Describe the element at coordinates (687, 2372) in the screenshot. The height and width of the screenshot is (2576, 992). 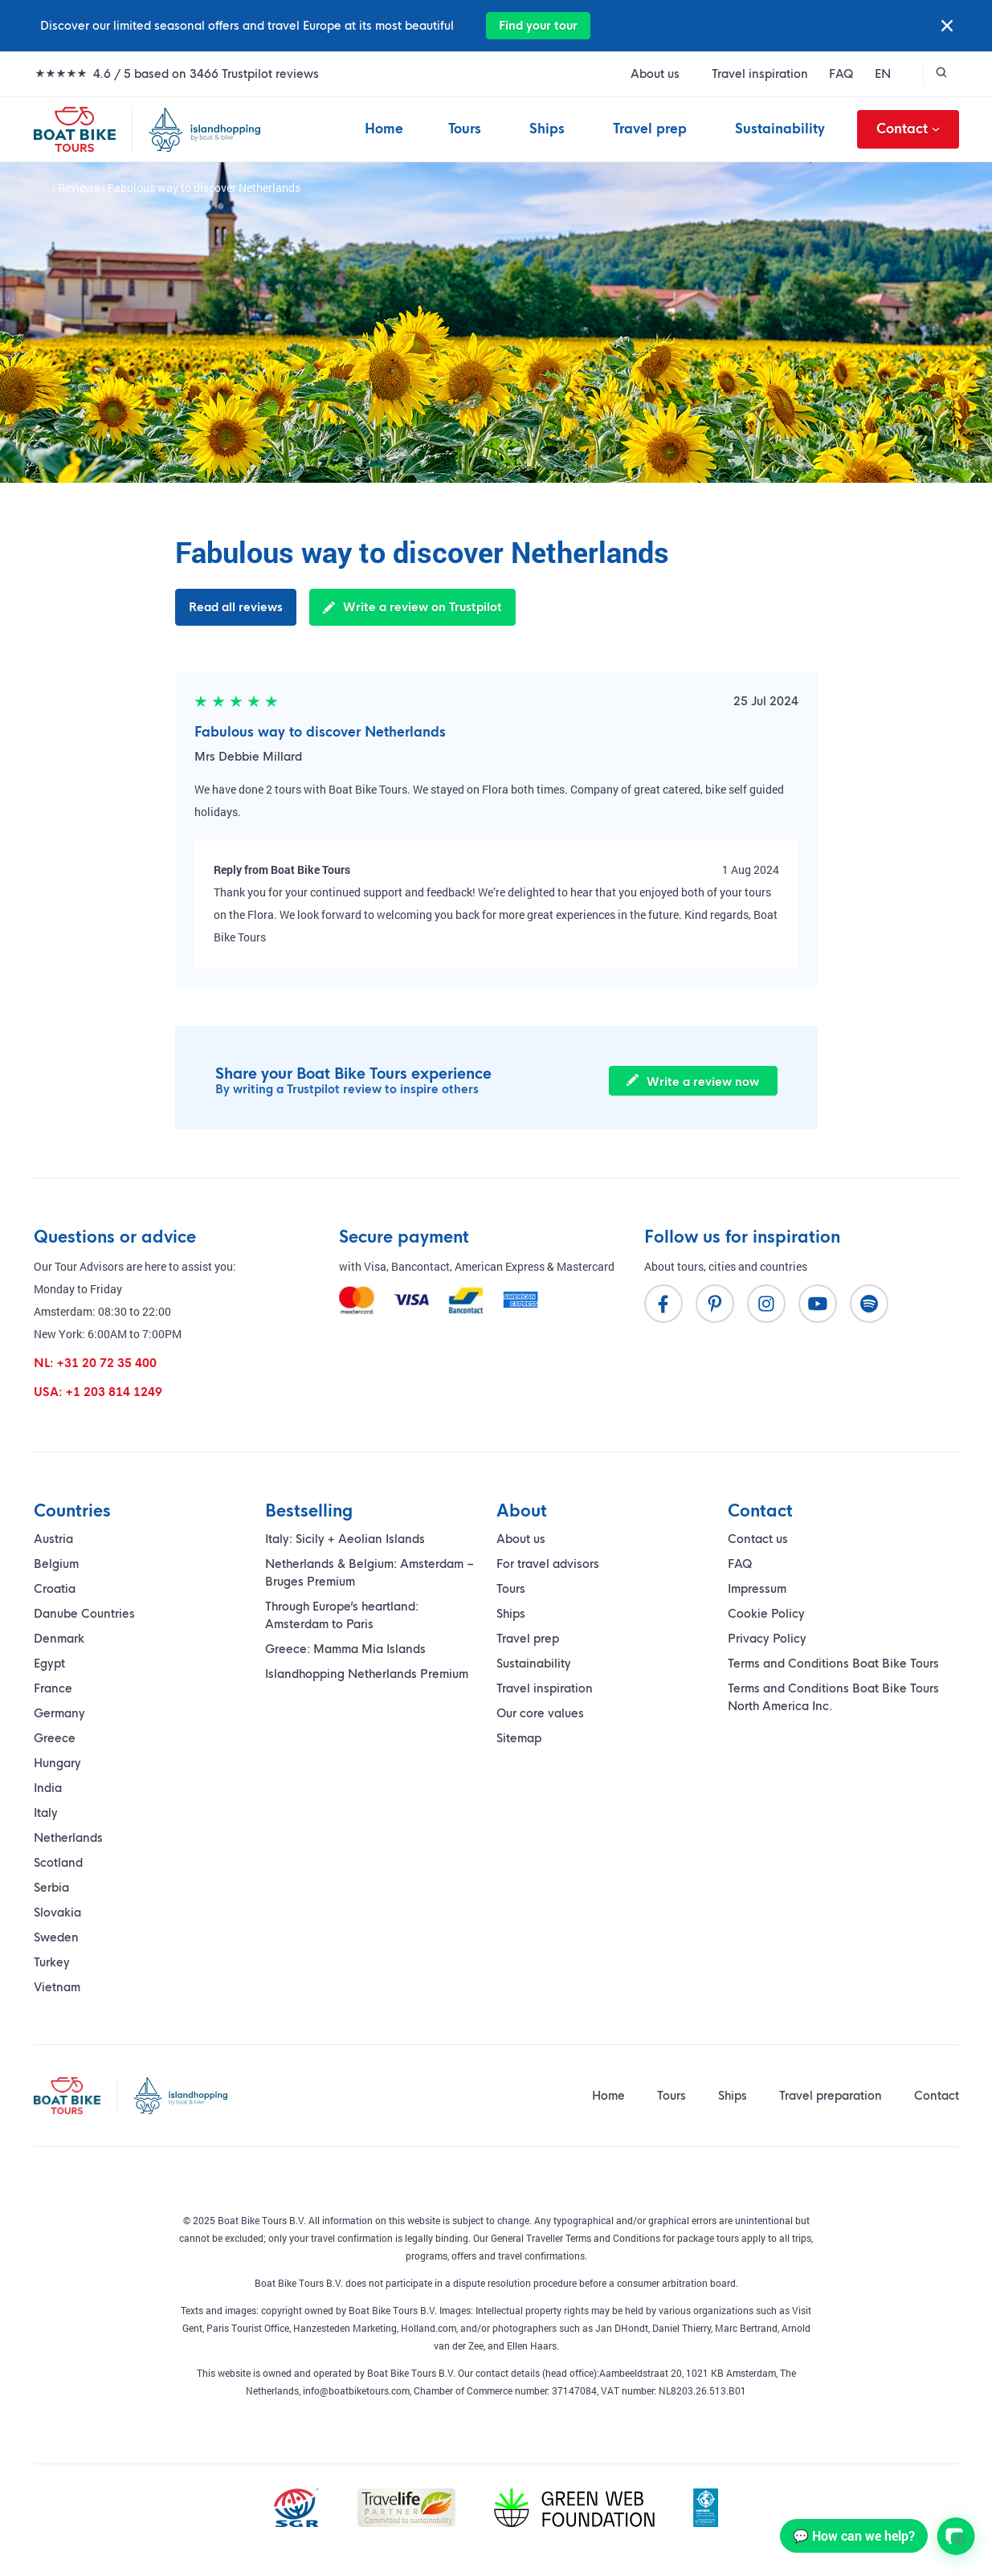
I see `Aambeeldstraat 20, 1021 KB Amsterdam` at that location.